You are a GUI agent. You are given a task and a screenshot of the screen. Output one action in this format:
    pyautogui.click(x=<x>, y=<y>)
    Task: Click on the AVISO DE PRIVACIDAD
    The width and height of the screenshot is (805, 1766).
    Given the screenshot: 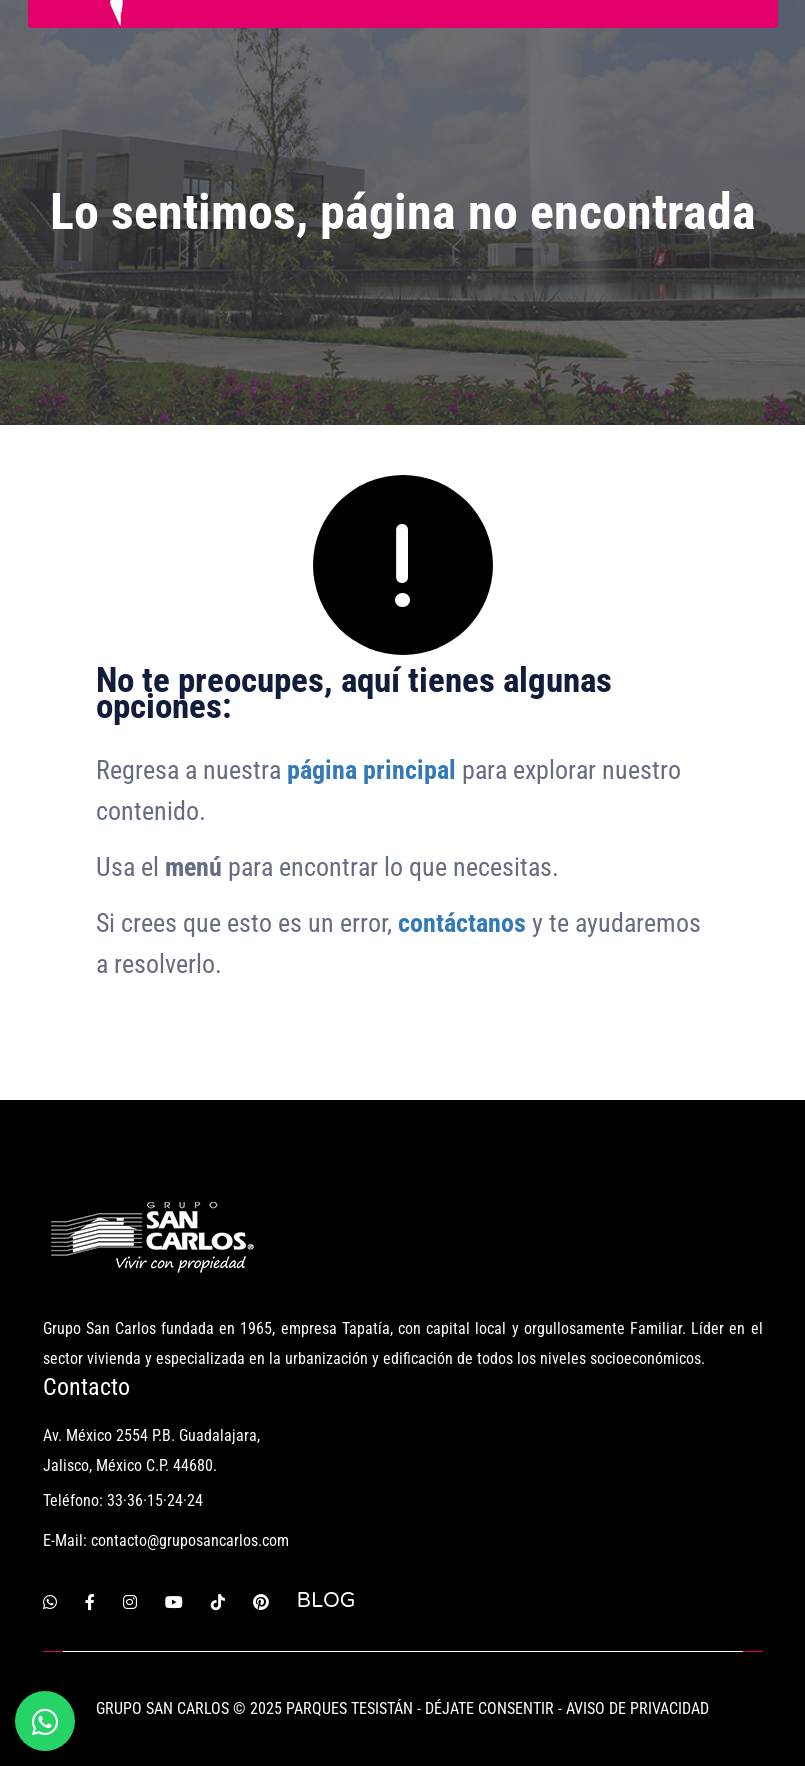 What is the action you would take?
    pyautogui.click(x=637, y=1708)
    